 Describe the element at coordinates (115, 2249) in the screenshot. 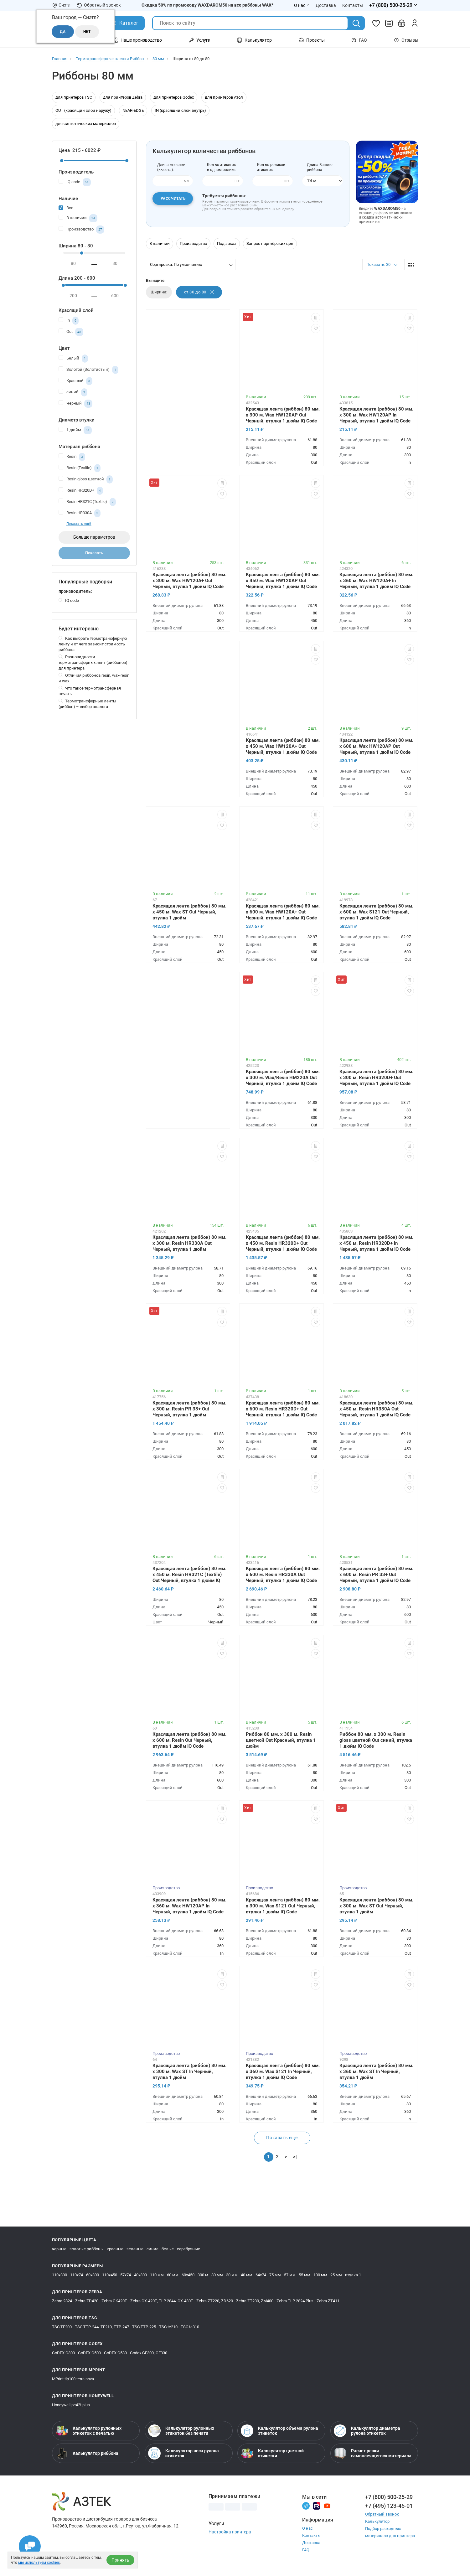

I see `красные` at that location.